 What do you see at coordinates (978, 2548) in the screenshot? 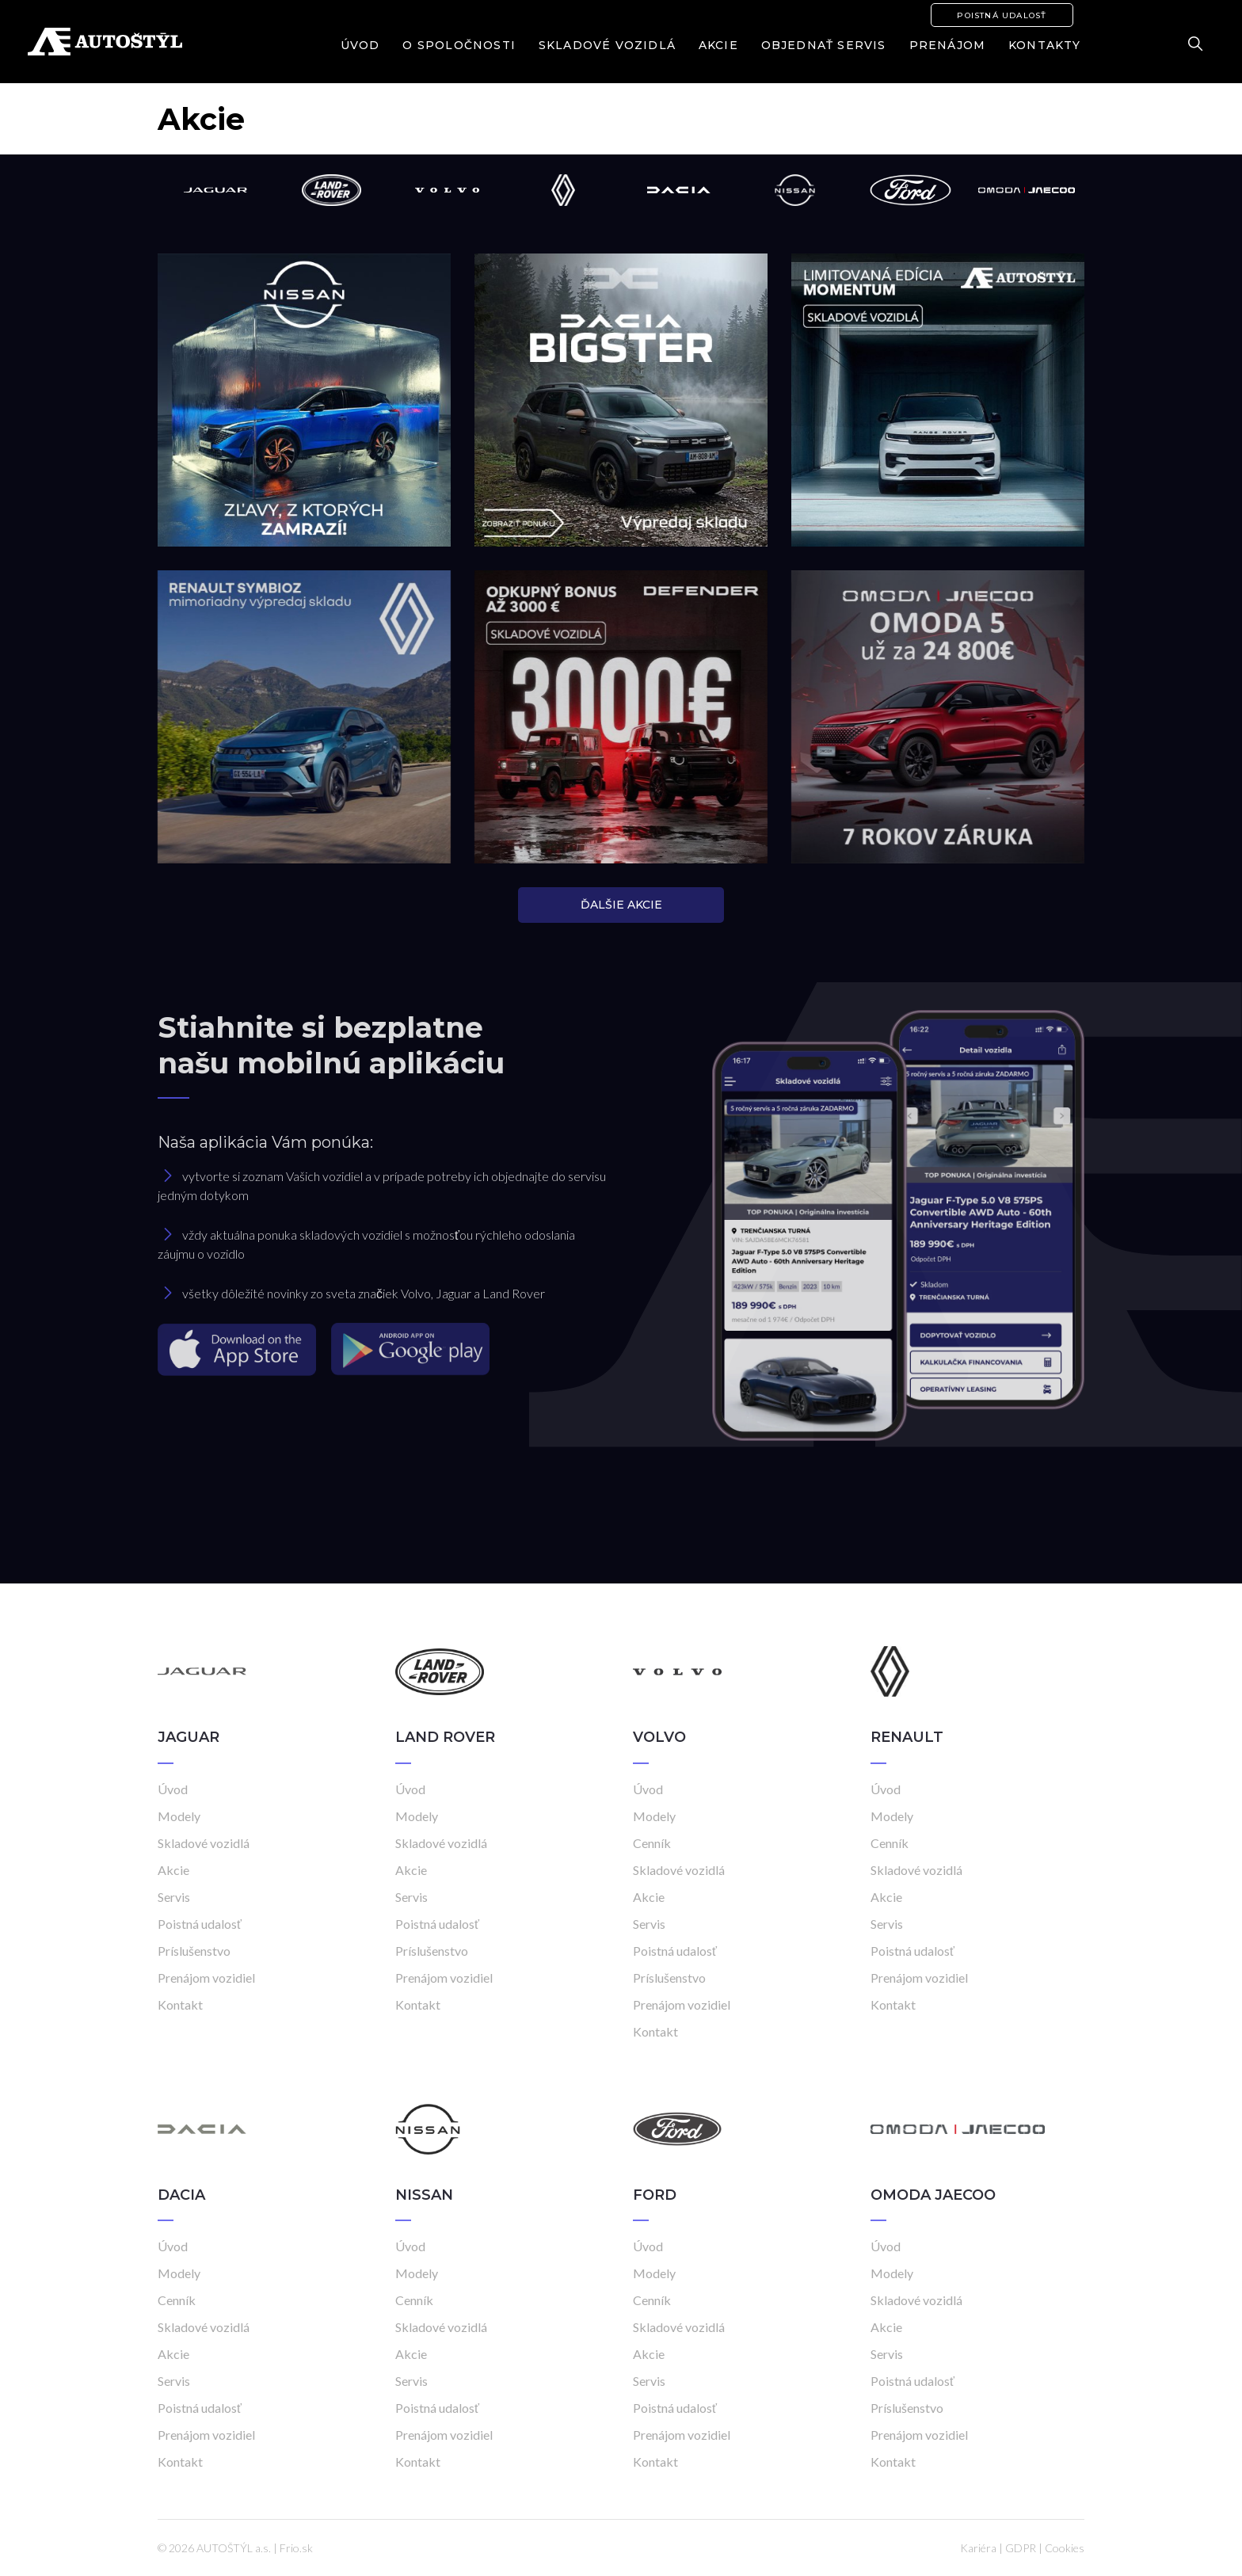
I see `Kariéra` at bounding box center [978, 2548].